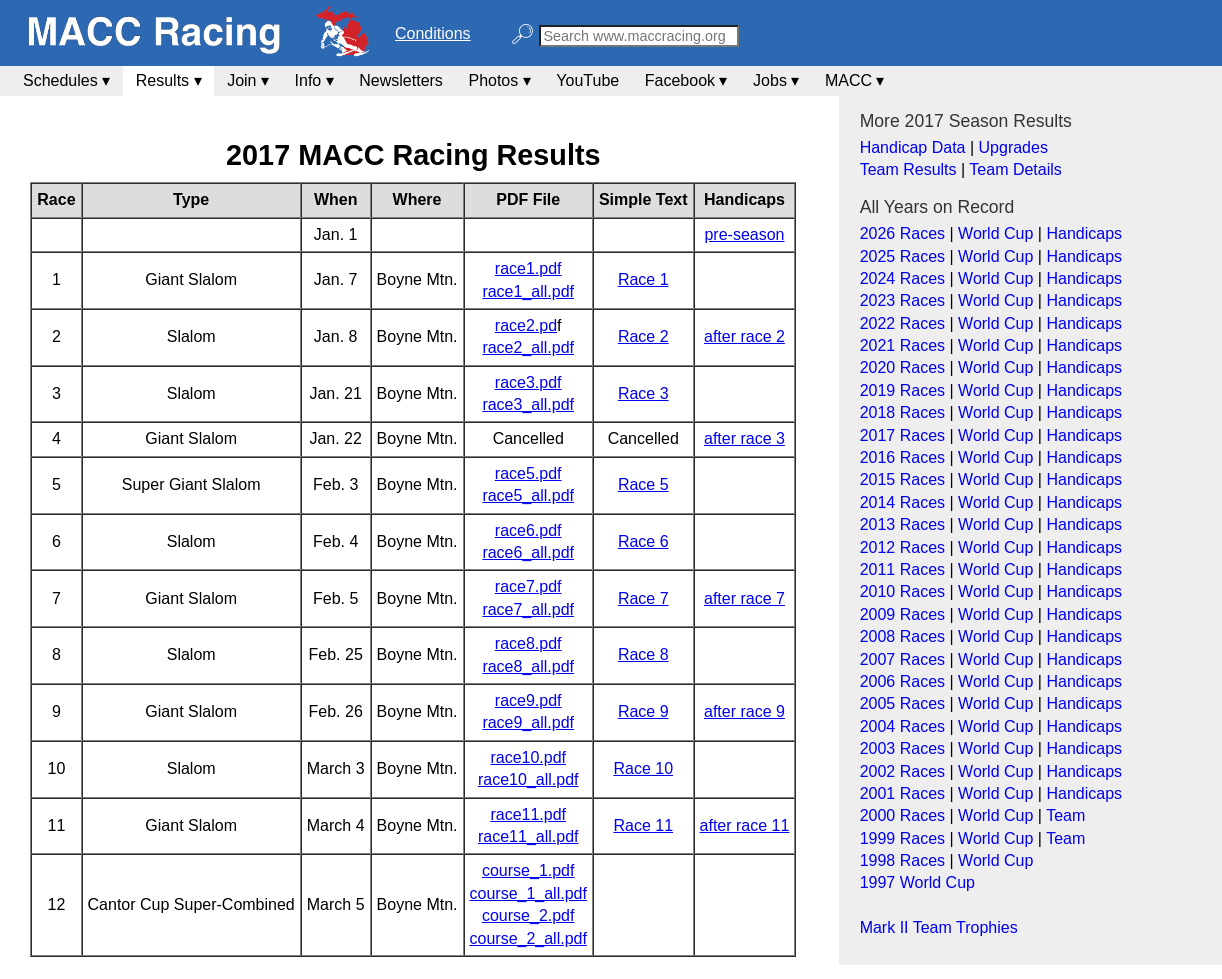 Image resolution: width=1222 pixels, height=979 pixels. Describe the element at coordinates (744, 438) in the screenshot. I see `after race 3` at that location.